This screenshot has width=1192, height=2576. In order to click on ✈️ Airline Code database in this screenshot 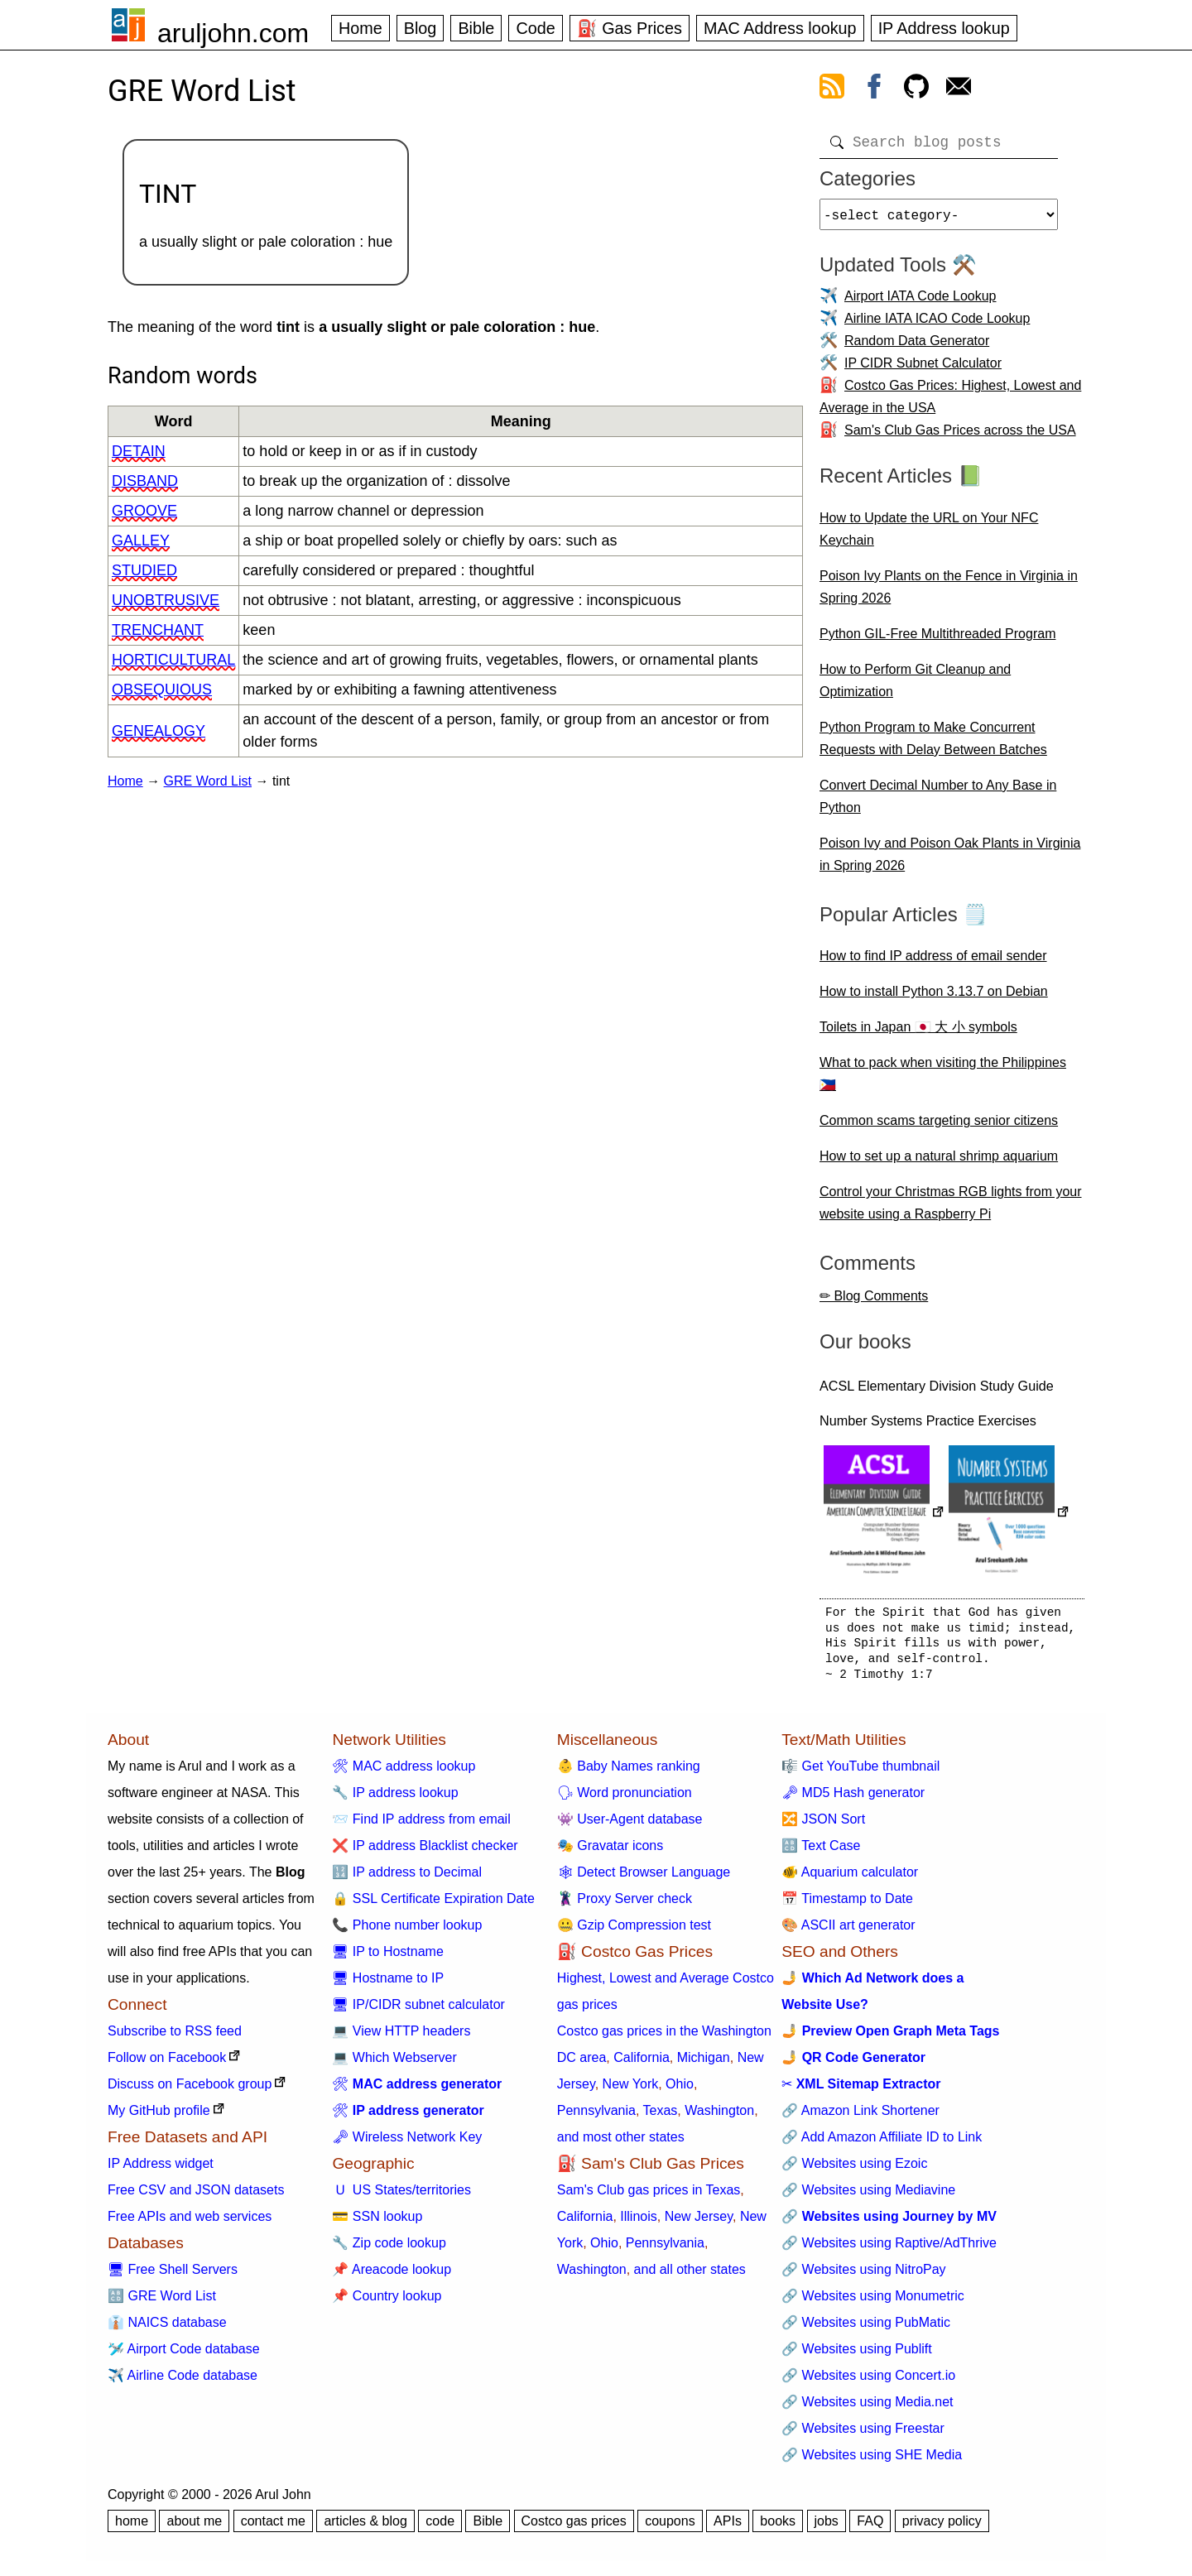, I will do `click(182, 2382)`.